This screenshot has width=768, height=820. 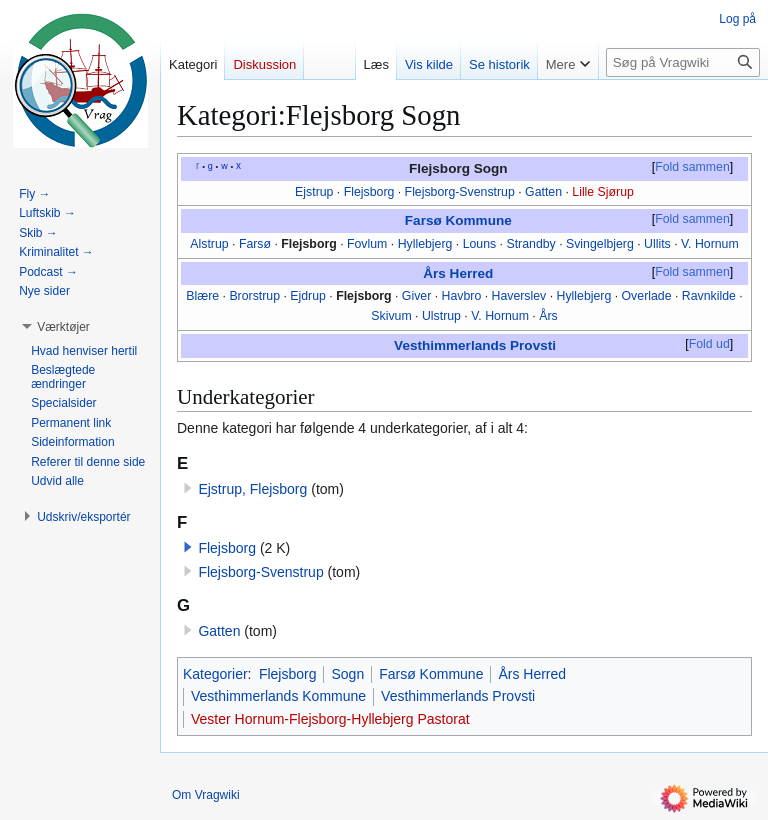 What do you see at coordinates (416, 296) in the screenshot?
I see `Giver` at bounding box center [416, 296].